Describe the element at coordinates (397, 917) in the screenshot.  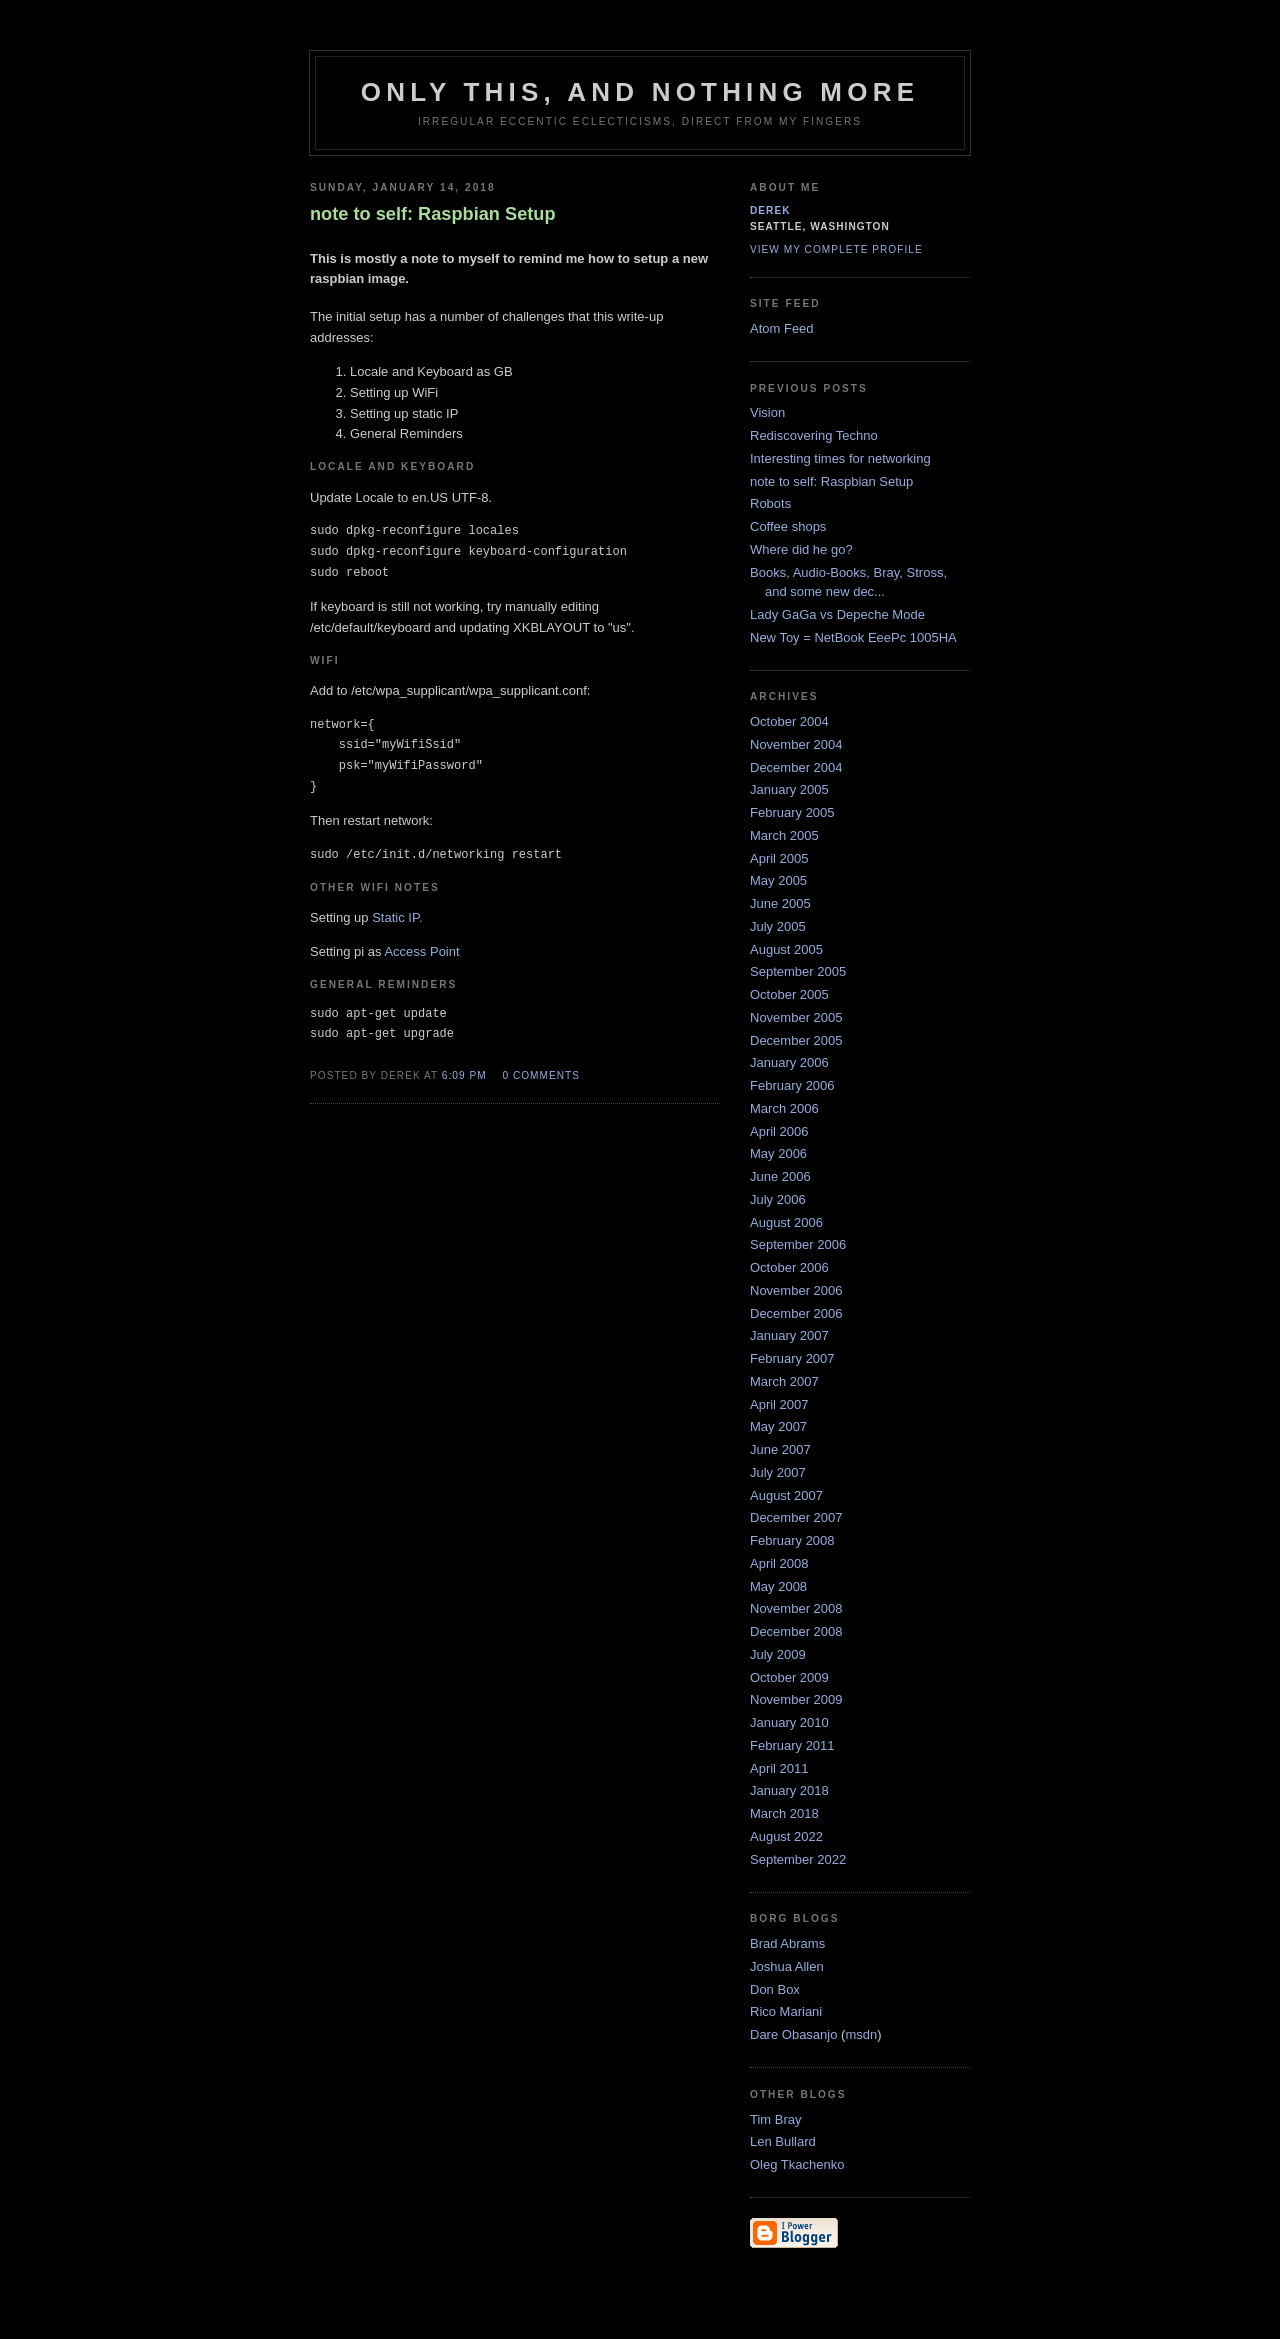
I see `Static IP.` at that location.